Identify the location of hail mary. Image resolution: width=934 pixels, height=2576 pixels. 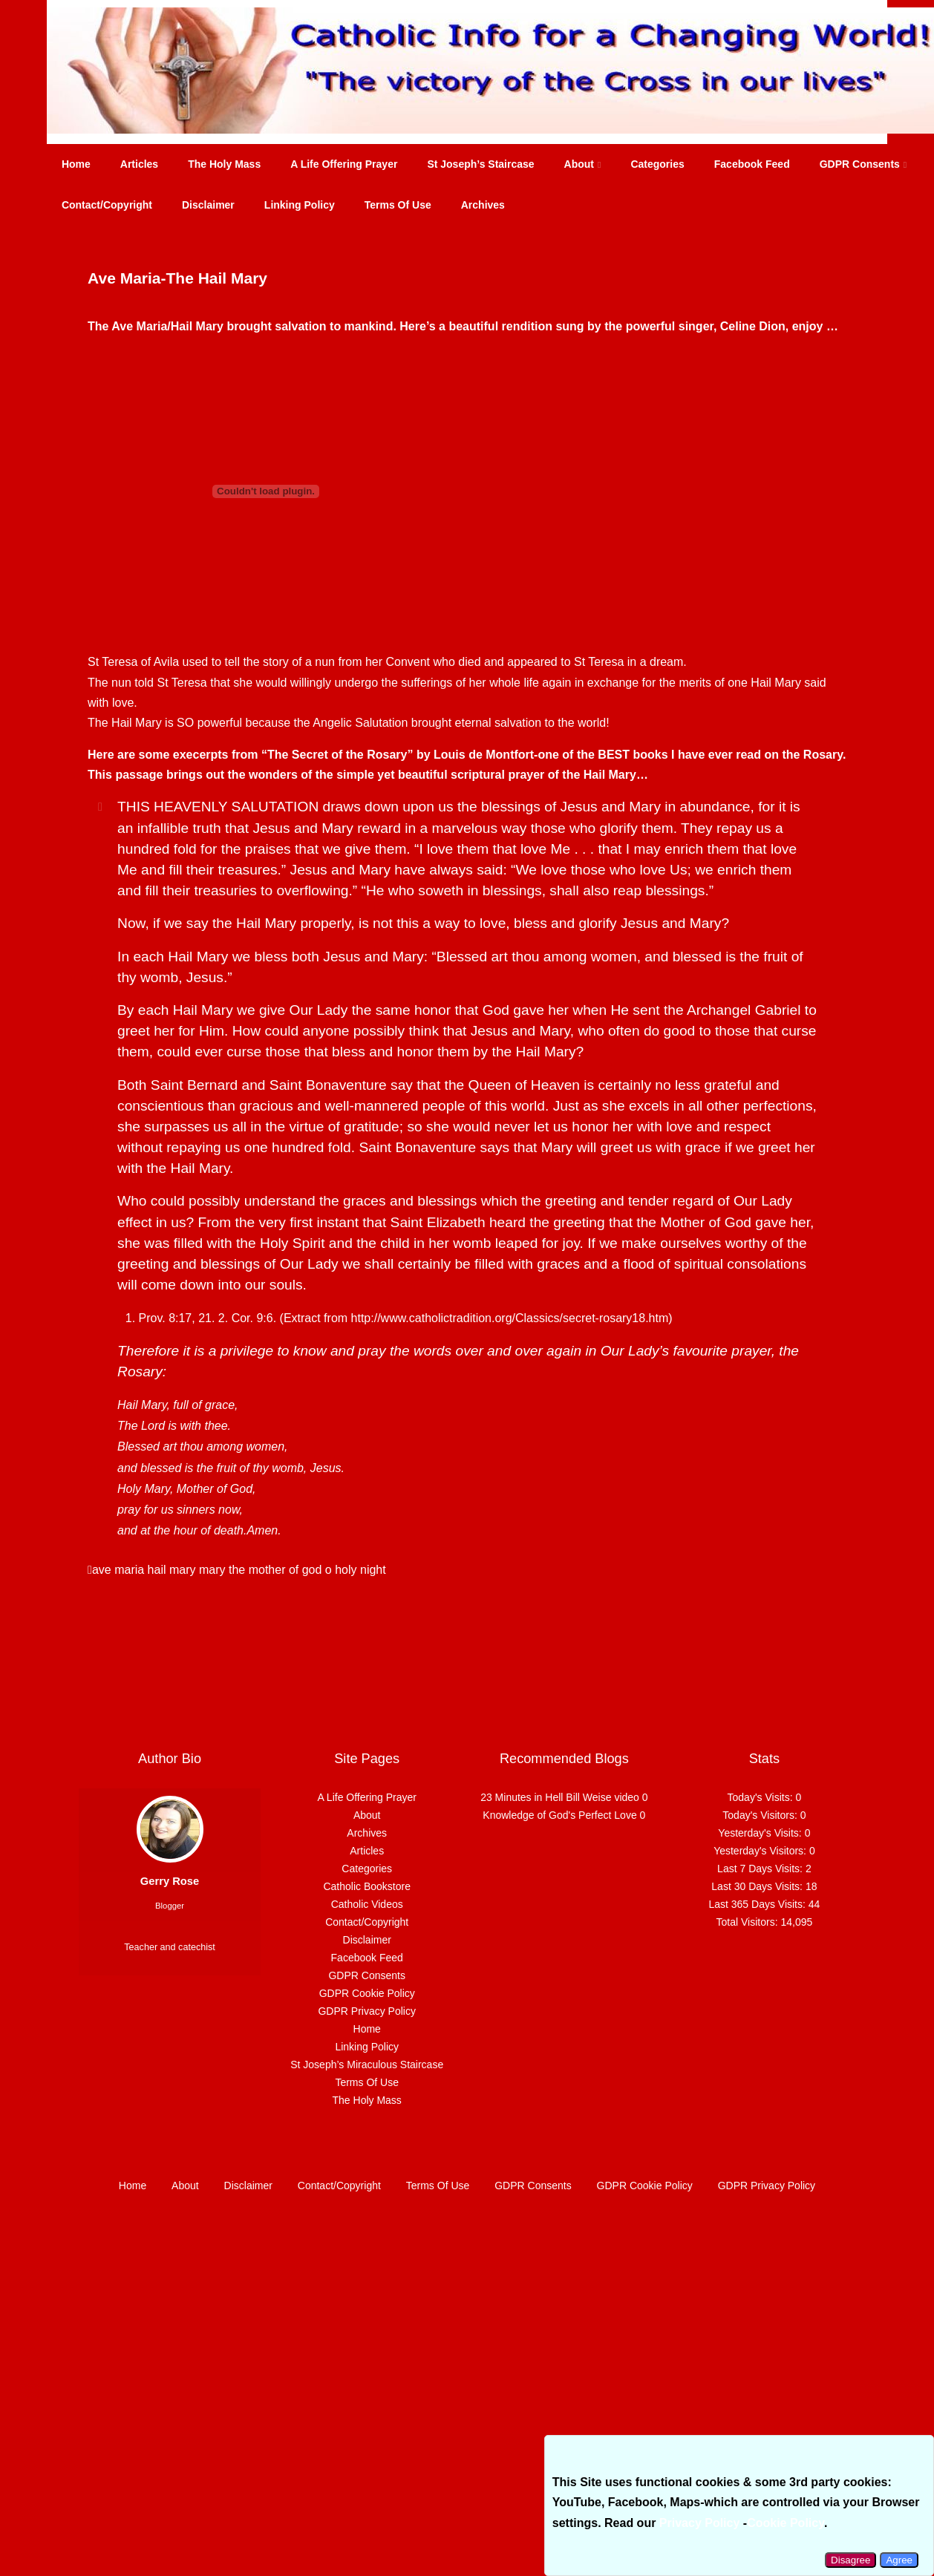
(172, 1569).